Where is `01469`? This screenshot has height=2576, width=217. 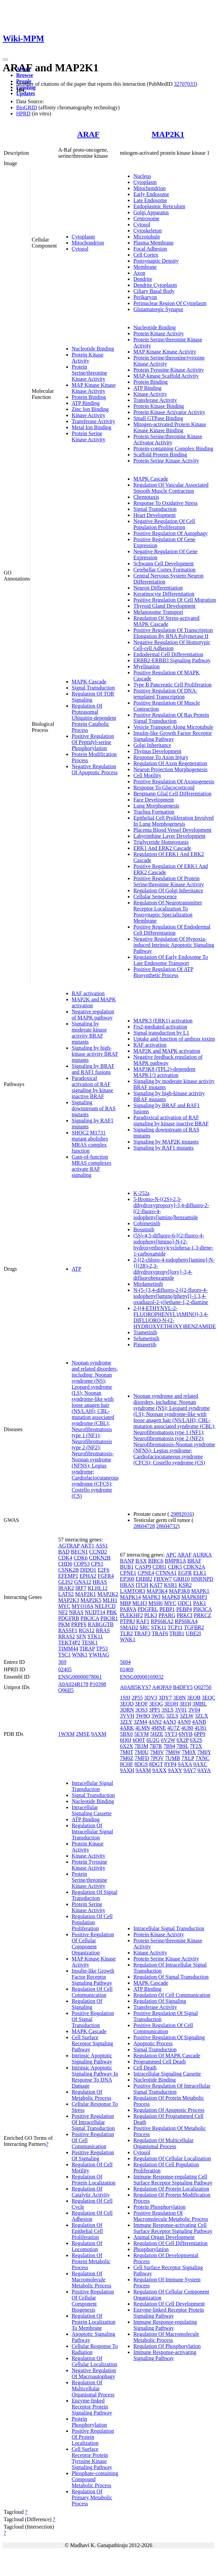
01469 is located at coordinates (126, 1669).